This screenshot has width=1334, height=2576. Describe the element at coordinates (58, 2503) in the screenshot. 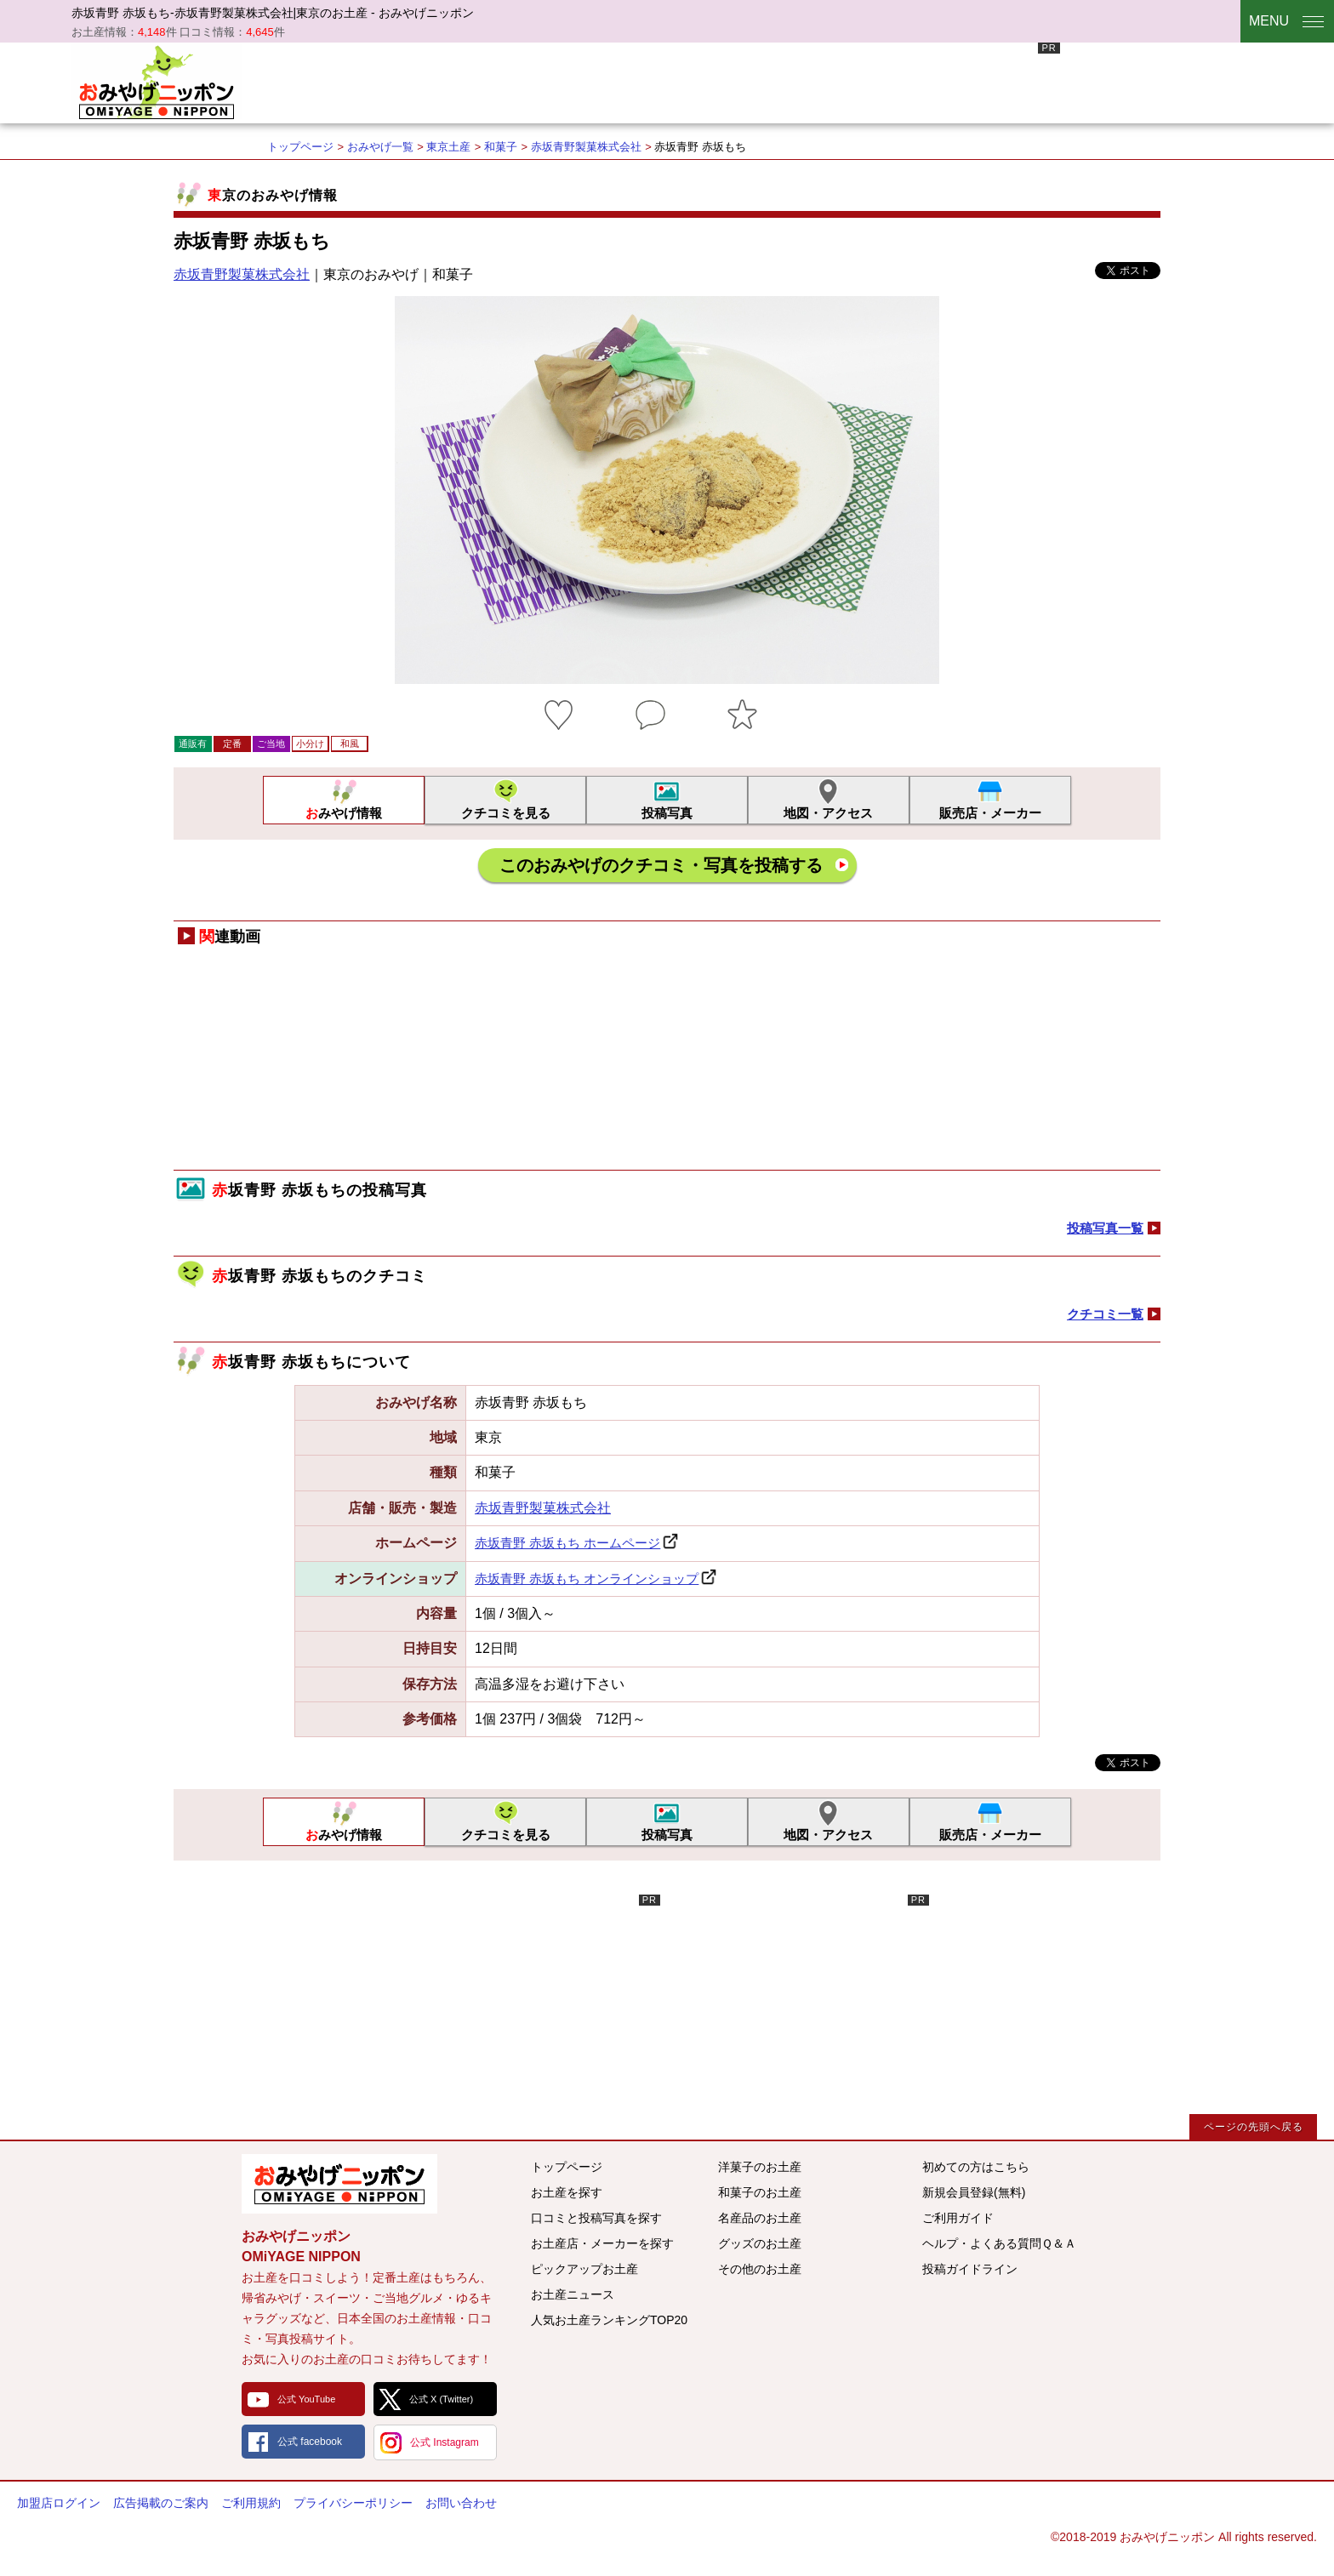

I see `加盟店ログイン` at that location.